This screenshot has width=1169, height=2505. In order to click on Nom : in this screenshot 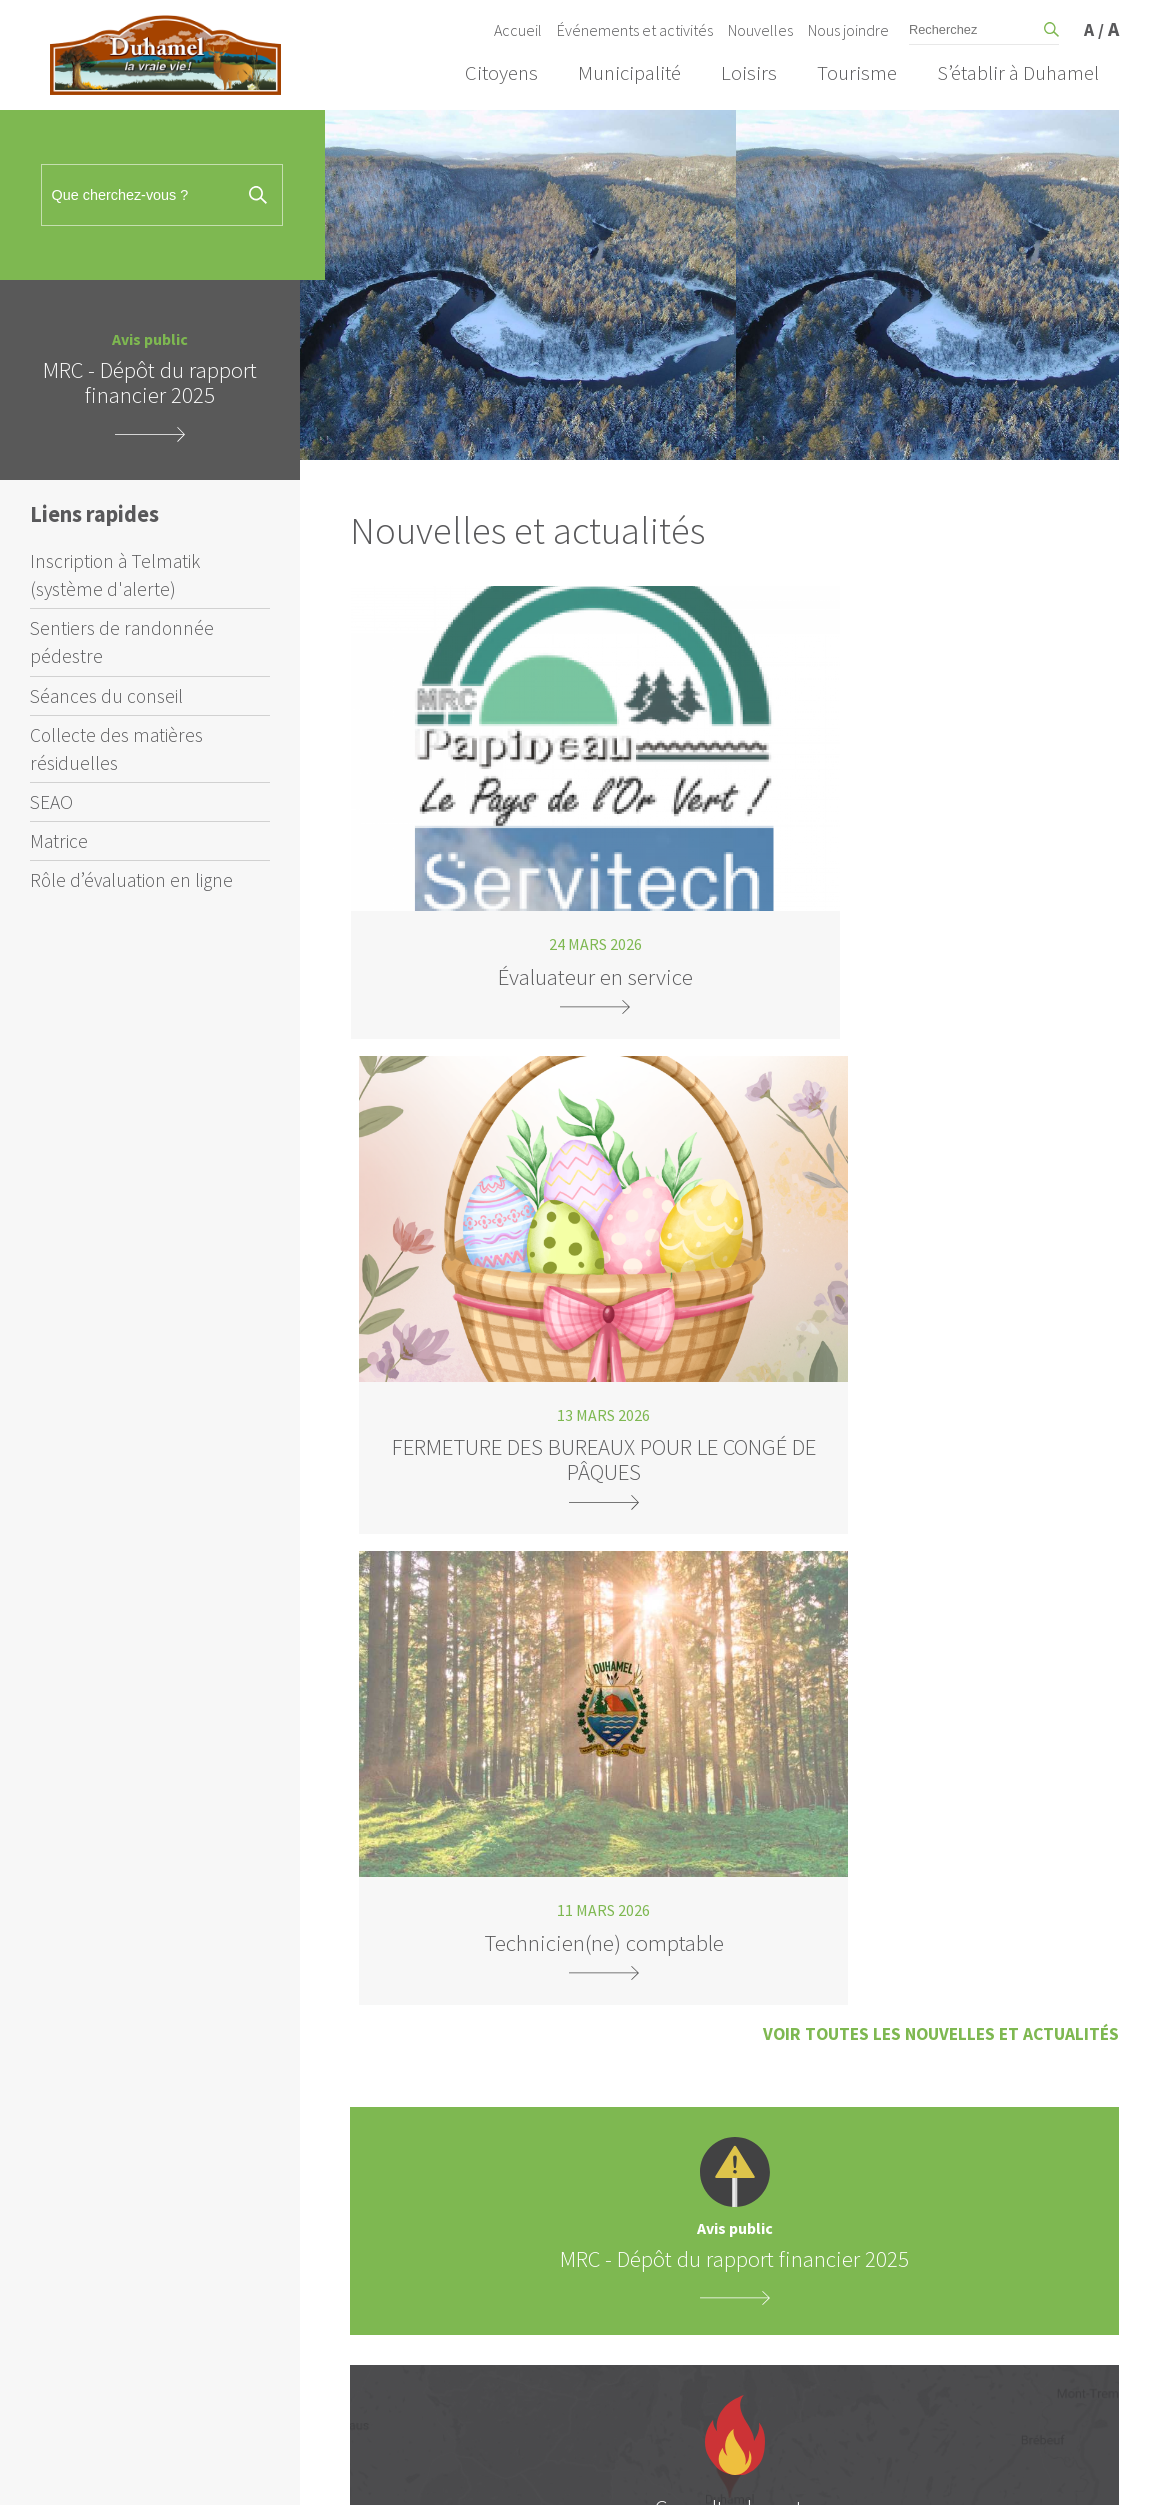, I will do `click(739, 1961)`.